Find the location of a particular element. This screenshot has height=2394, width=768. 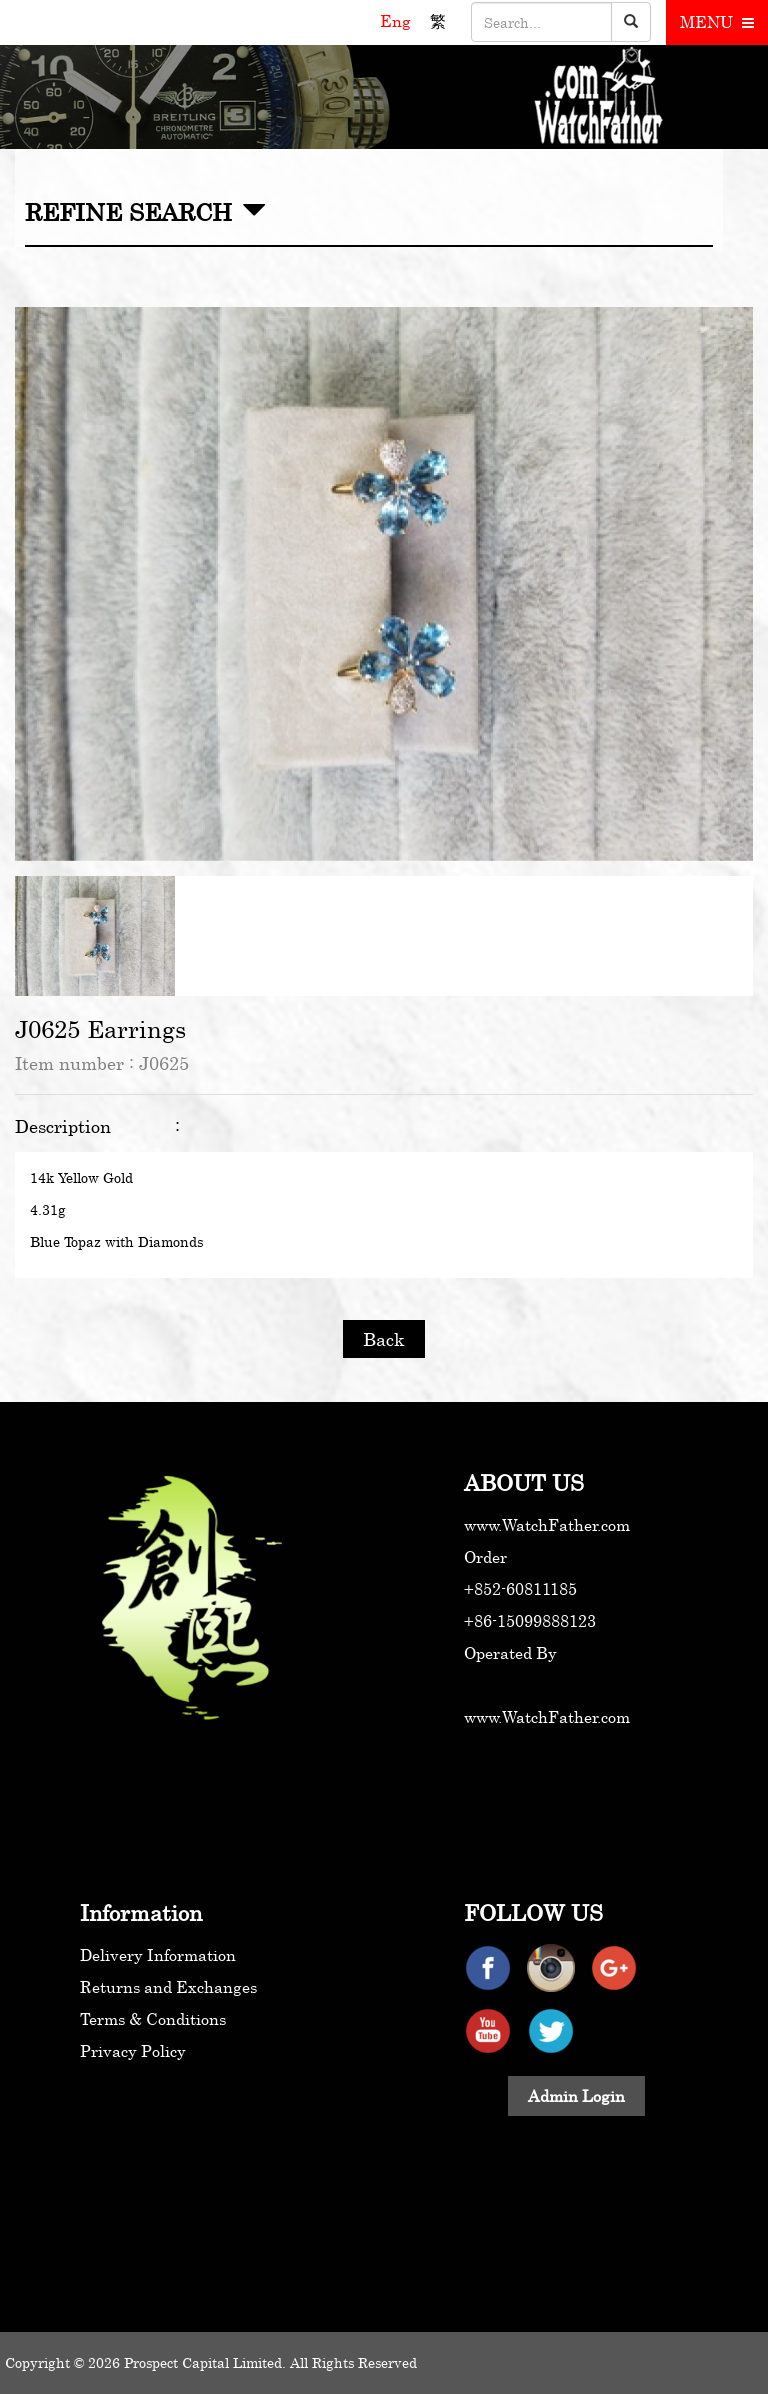

Back is located at coordinates (384, 1339).